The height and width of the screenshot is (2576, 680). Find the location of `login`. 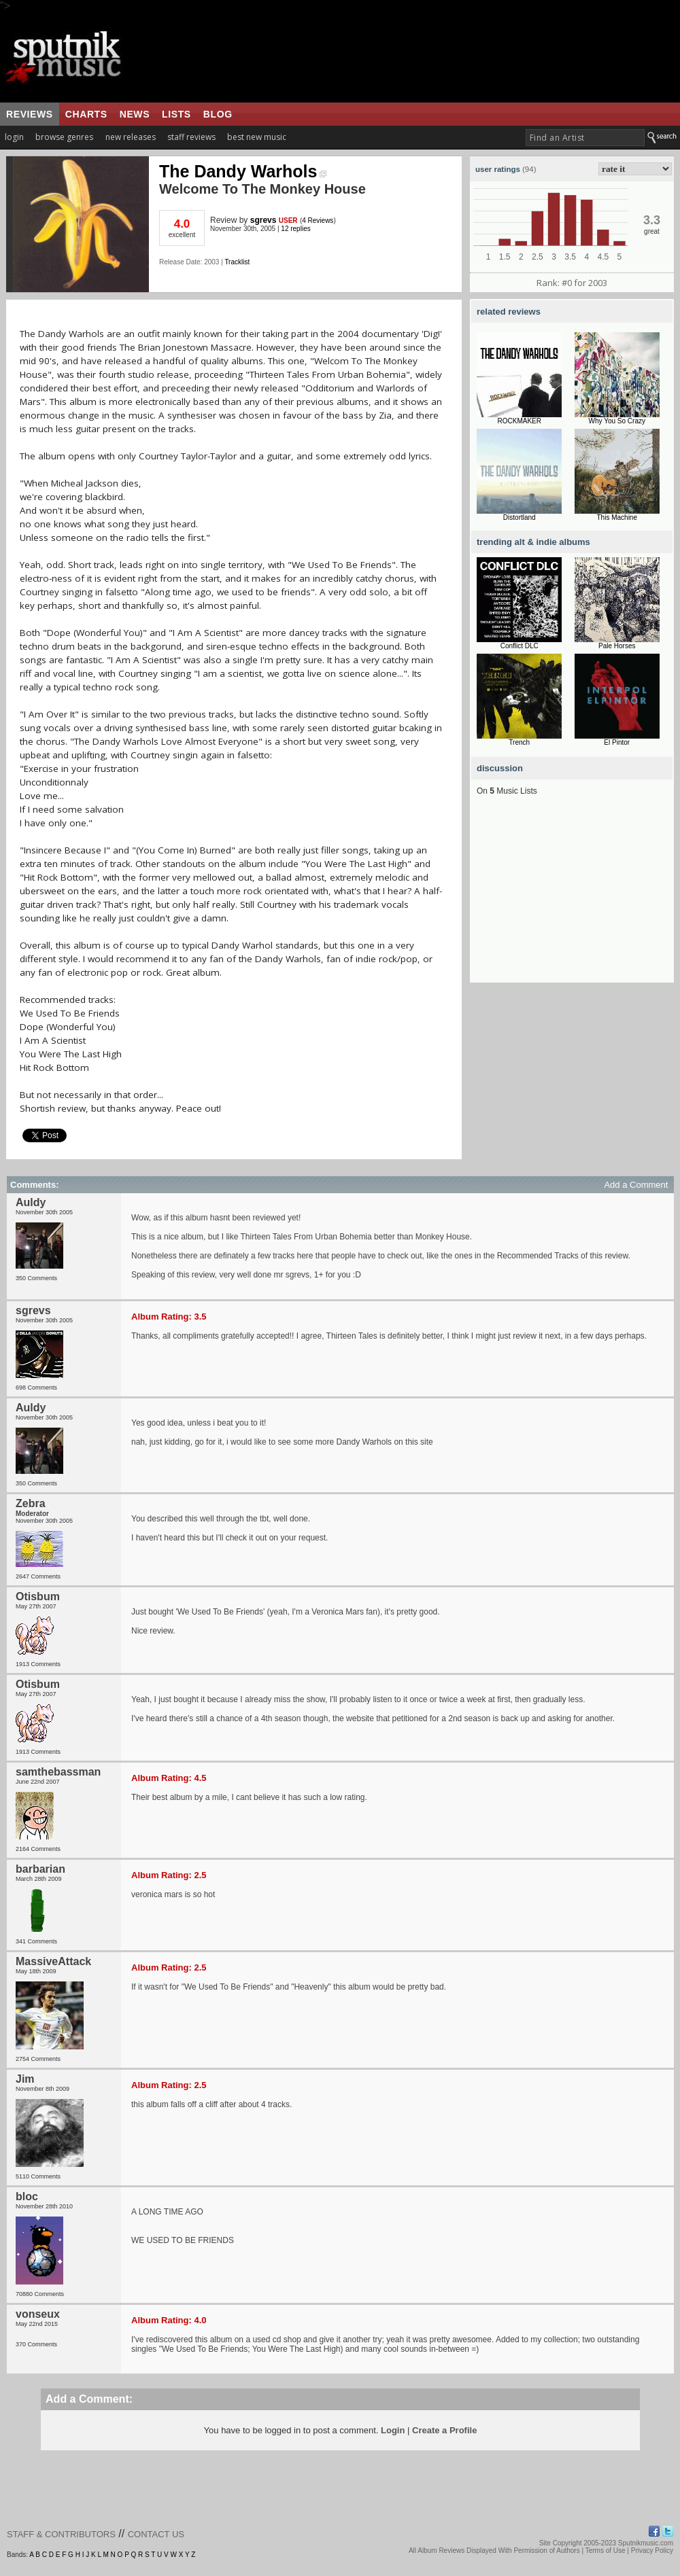

login is located at coordinates (14, 137).